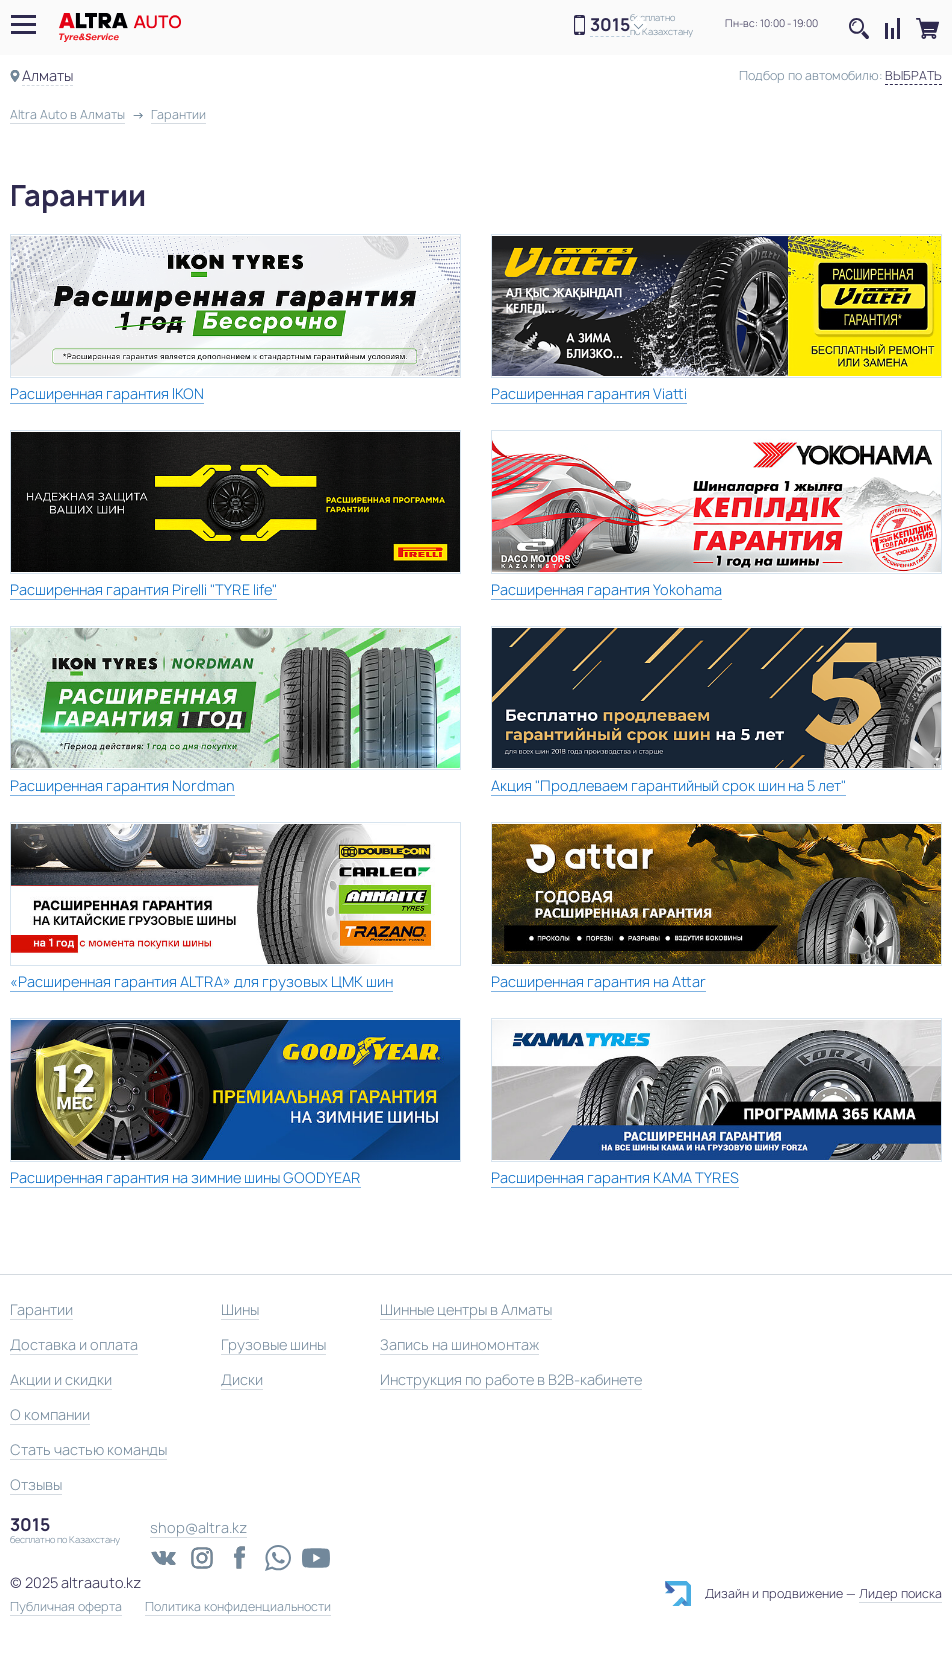 Image resolution: width=952 pixels, height=1663 pixels. What do you see at coordinates (50, 1414) in the screenshot?
I see `О компании` at bounding box center [50, 1414].